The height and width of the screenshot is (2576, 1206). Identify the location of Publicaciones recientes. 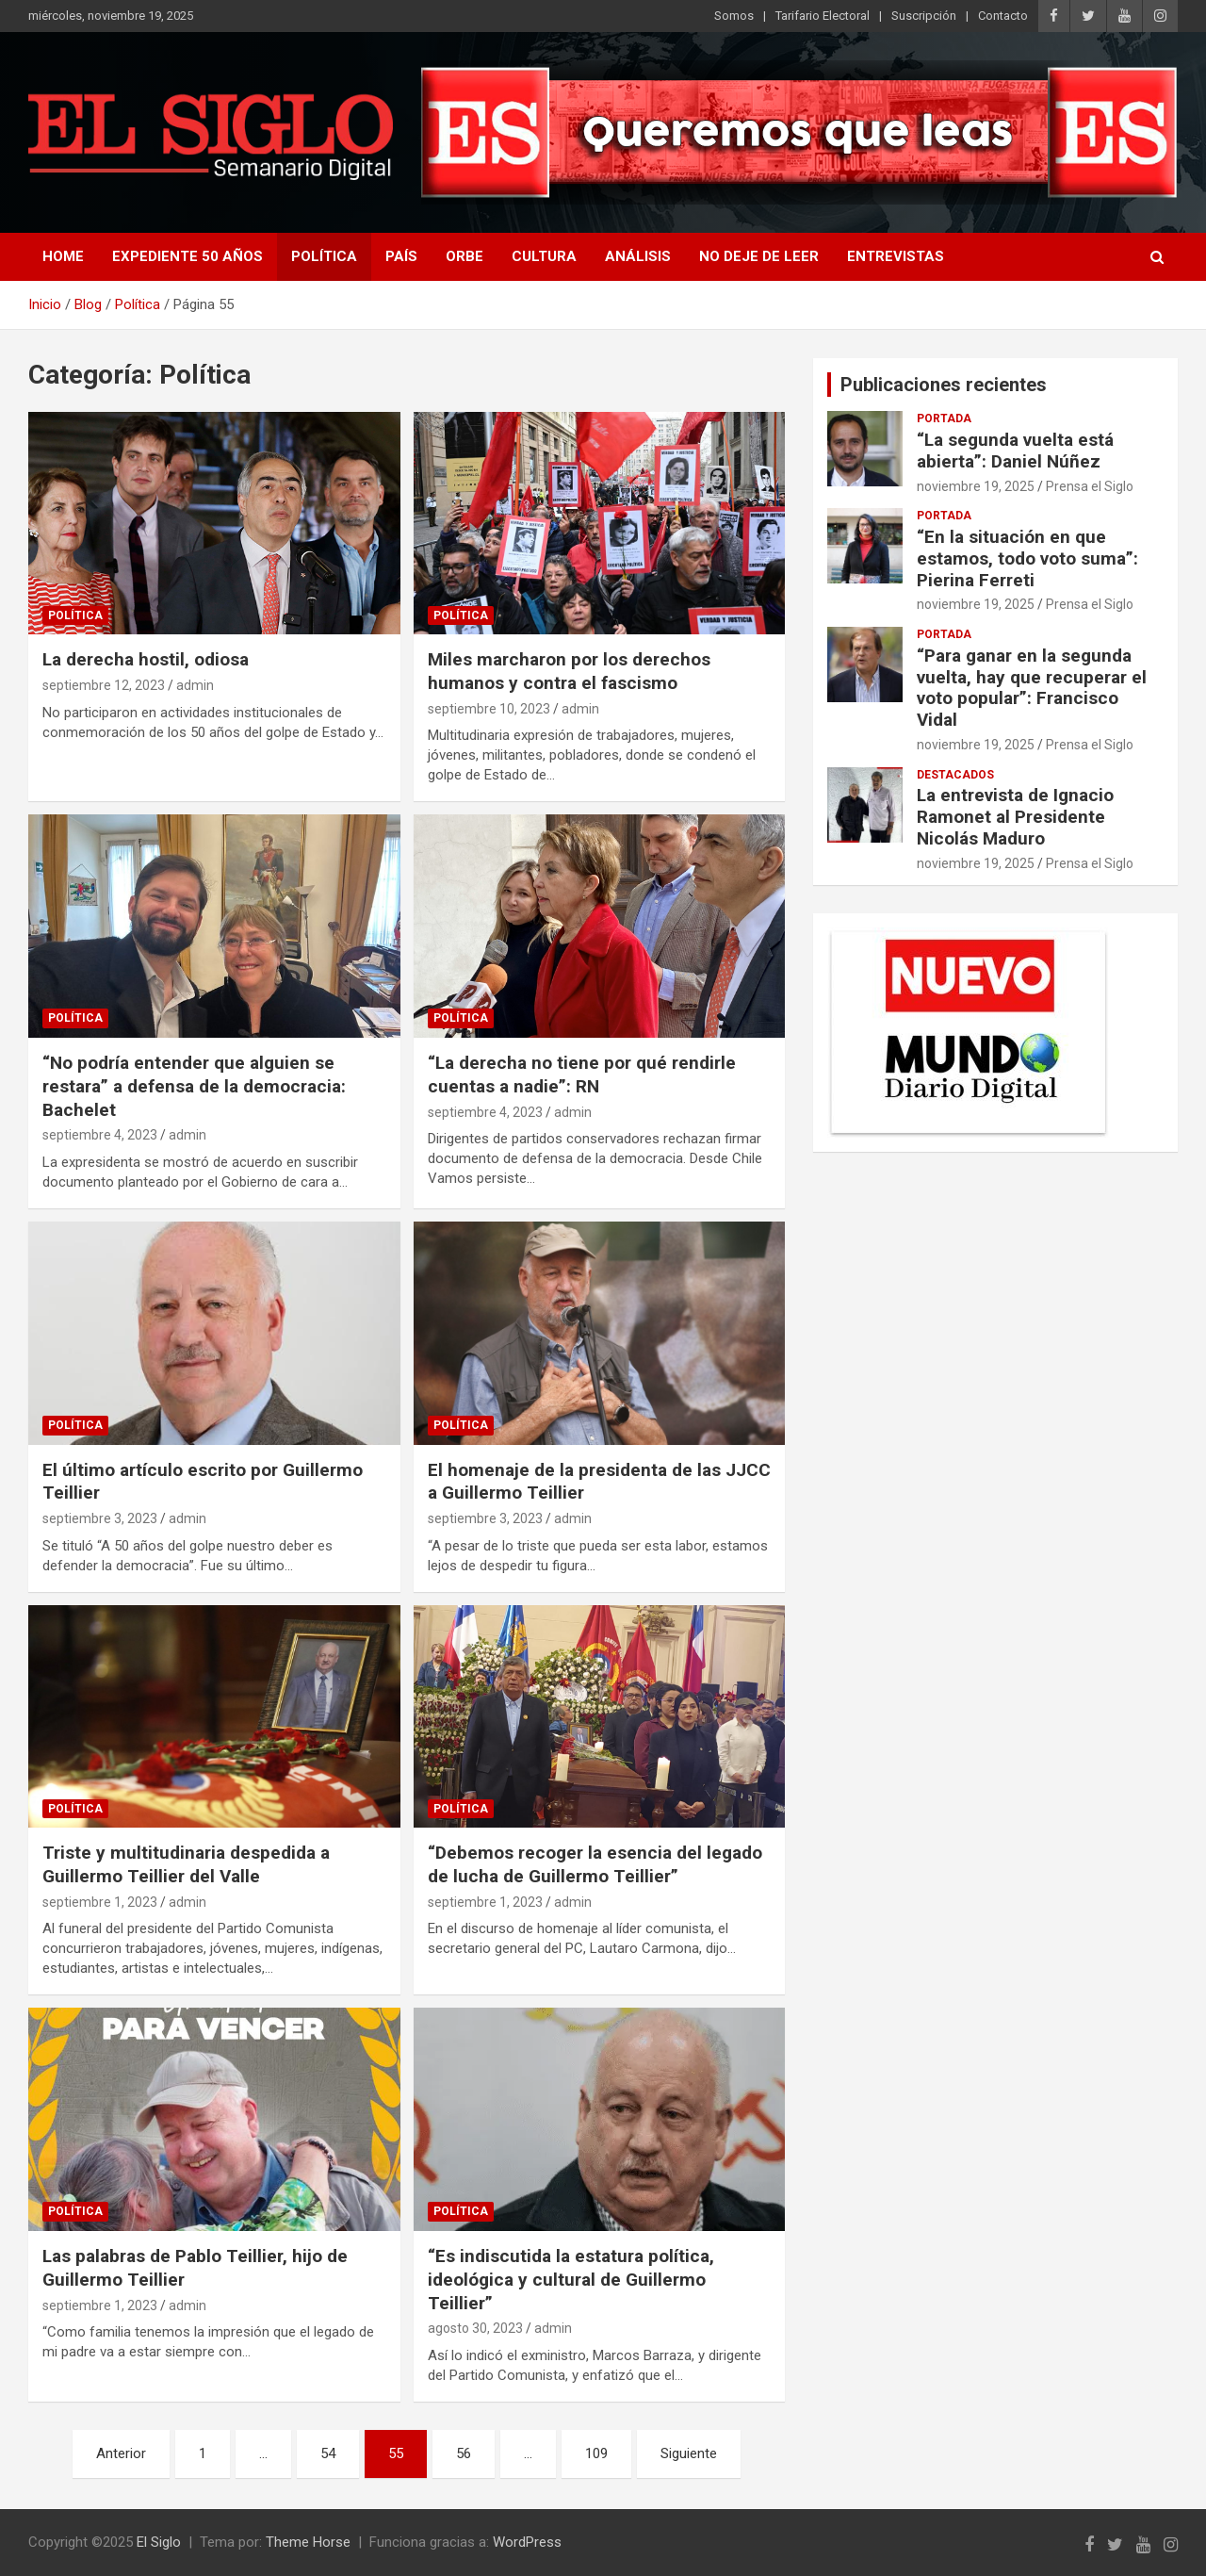
(943, 384).